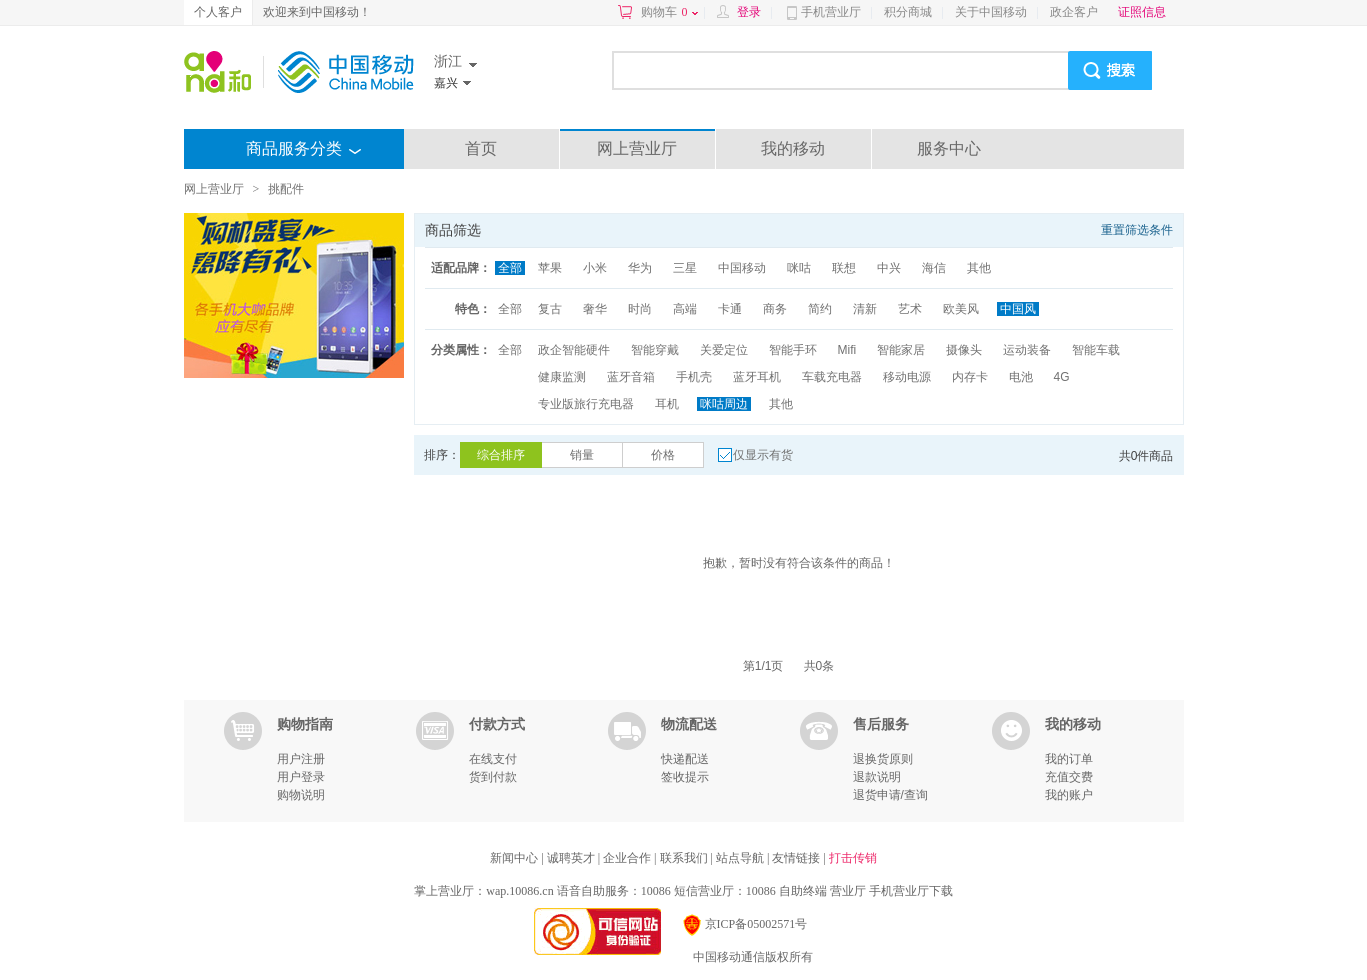 The height and width of the screenshot is (980, 1367). What do you see at coordinates (775, 309) in the screenshot?
I see `商务` at bounding box center [775, 309].